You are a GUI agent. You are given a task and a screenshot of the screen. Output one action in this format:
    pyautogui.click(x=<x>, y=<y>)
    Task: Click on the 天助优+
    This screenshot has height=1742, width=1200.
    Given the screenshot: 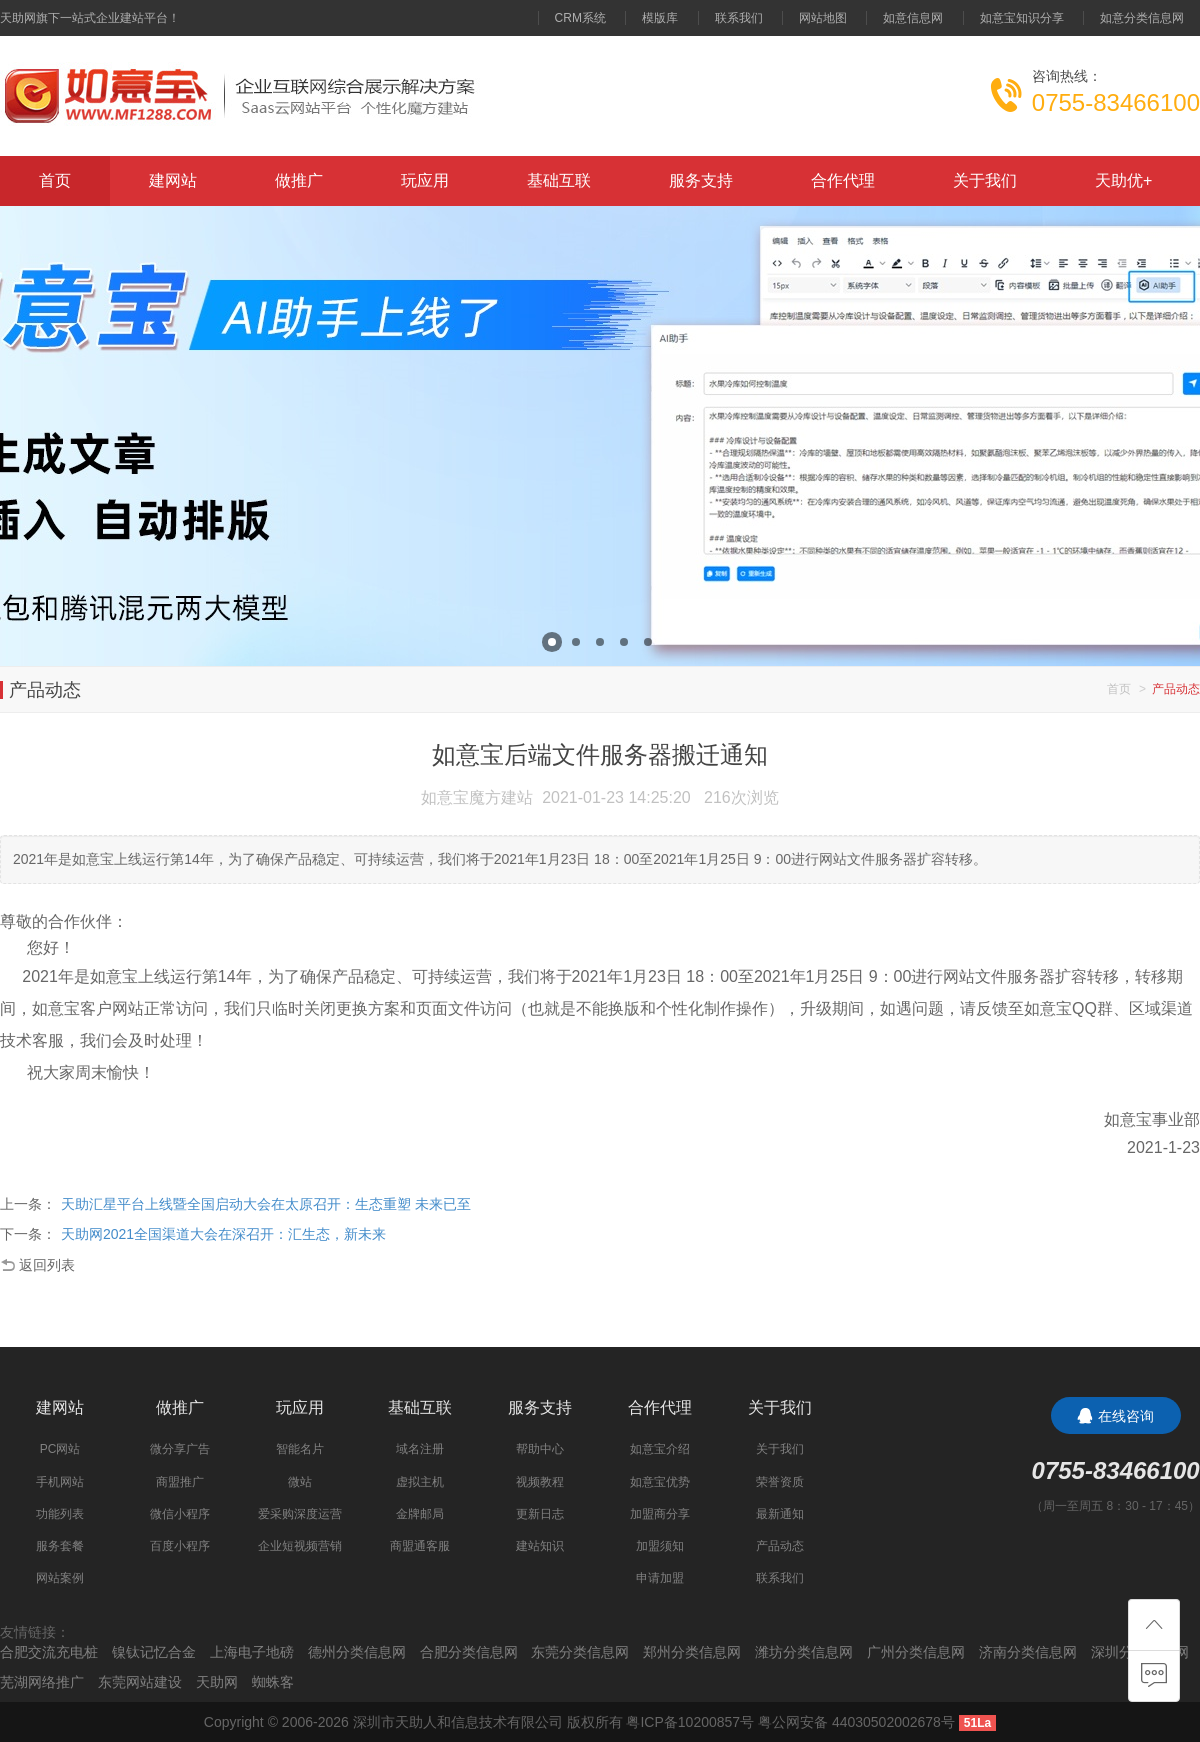 What is the action you would take?
    pyautogui.click(x=1123, y=180)
    